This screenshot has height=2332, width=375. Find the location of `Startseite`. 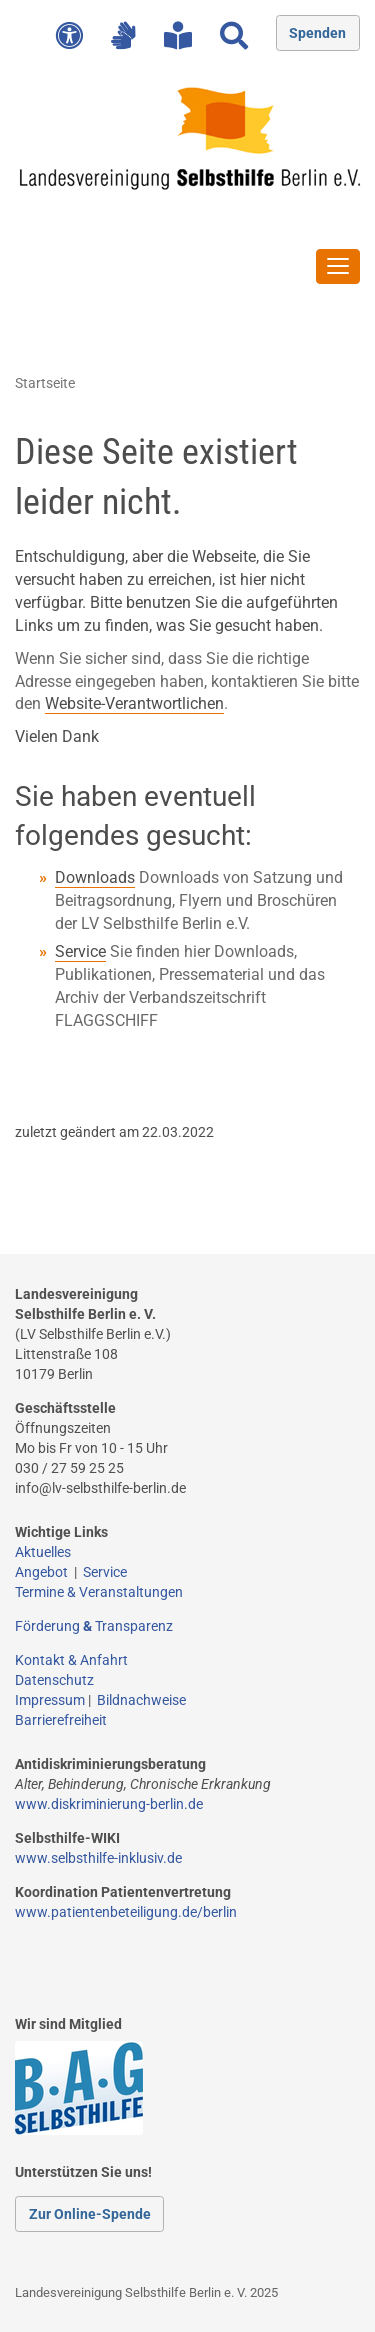

Startseite is located at coordinates (45, 383).